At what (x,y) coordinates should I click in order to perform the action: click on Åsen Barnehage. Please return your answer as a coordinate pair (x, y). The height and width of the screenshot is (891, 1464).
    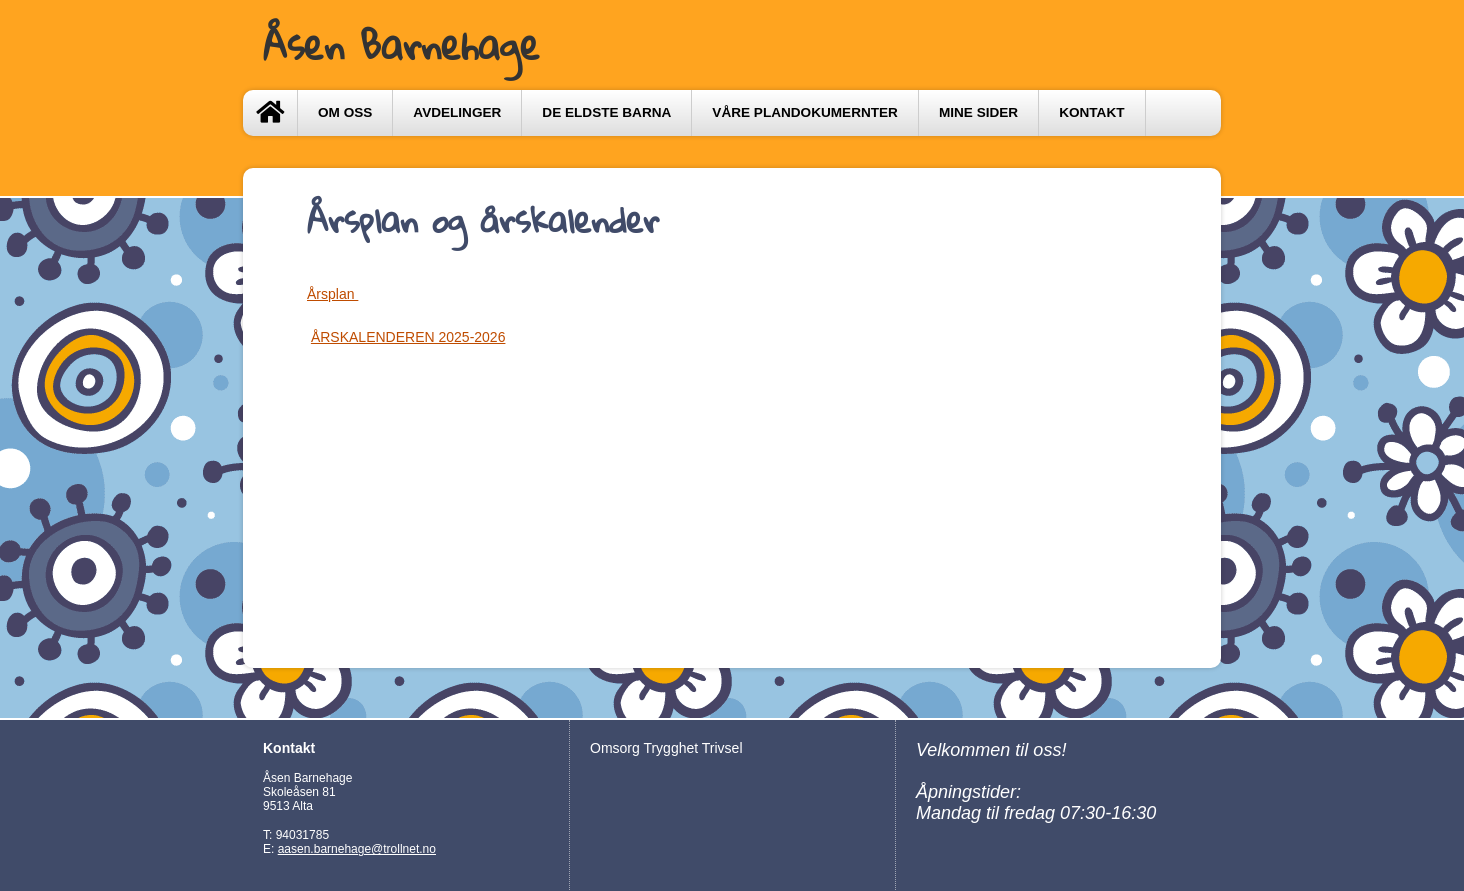
    Looking at the image, I should click on (401, 45).